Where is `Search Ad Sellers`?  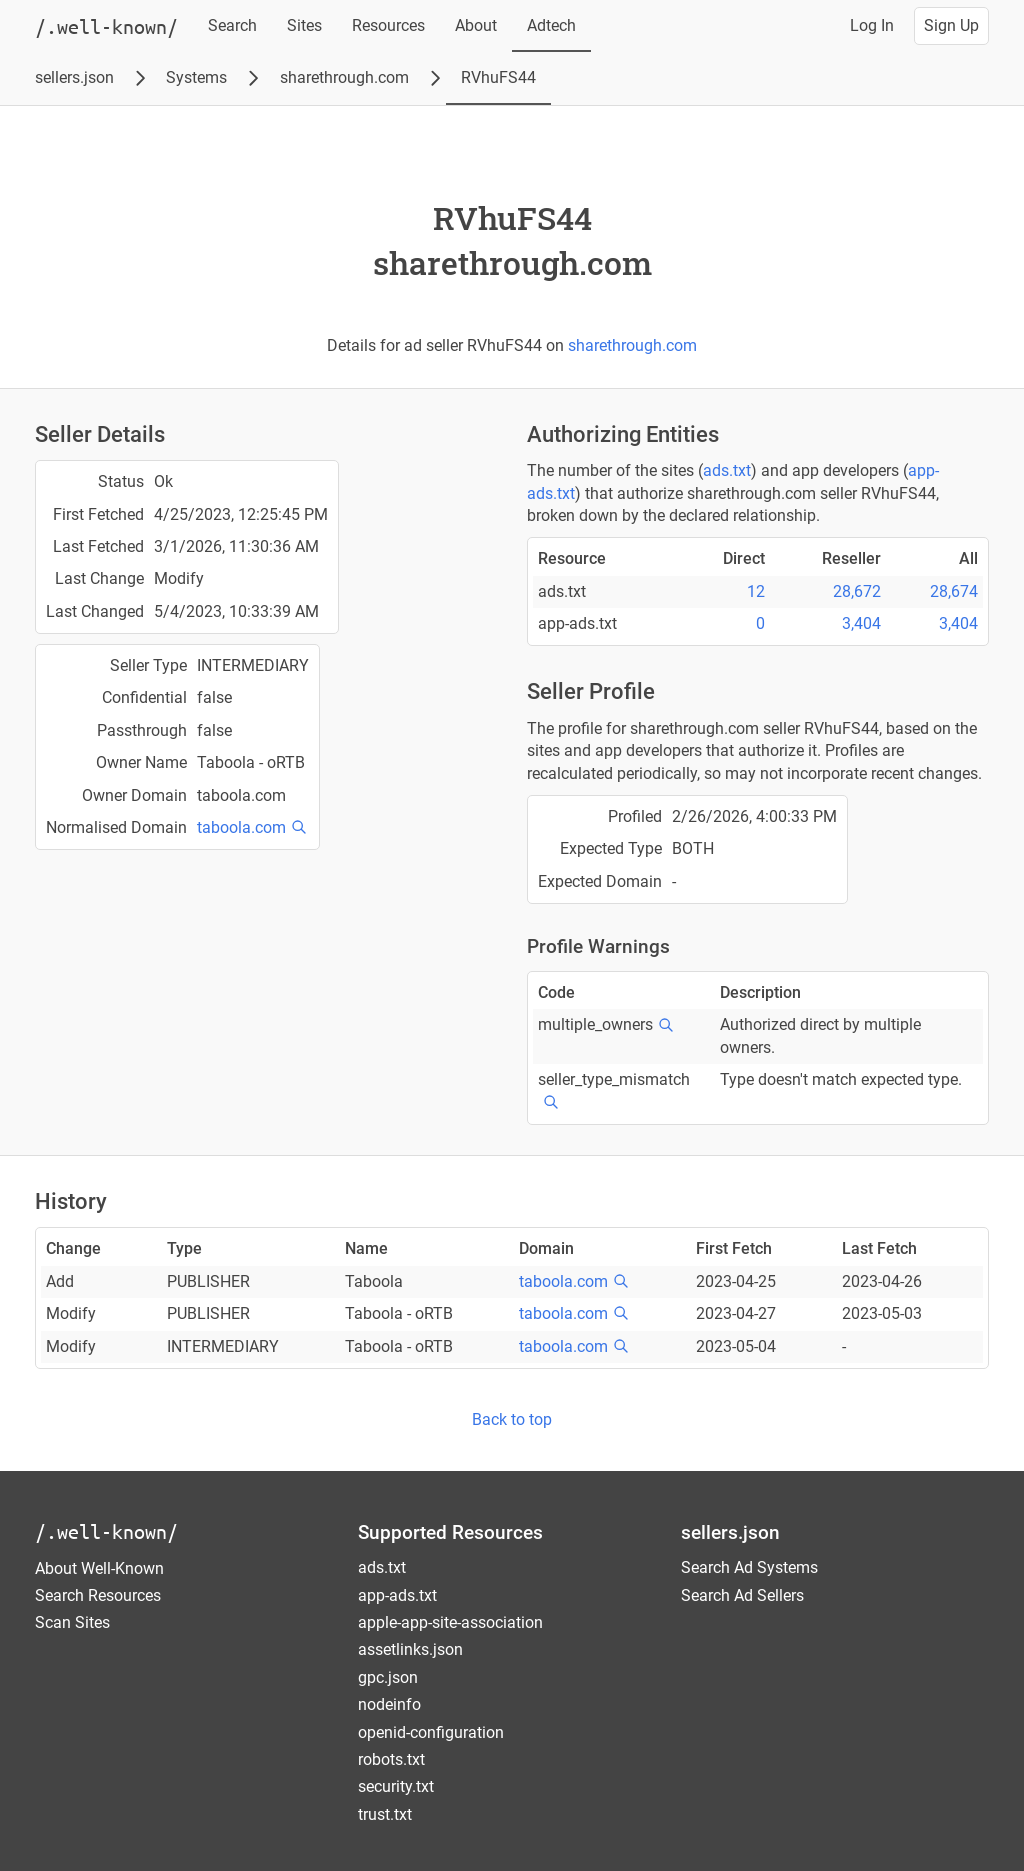
Search Ad Sellers is located at coordinates (742, 1595).